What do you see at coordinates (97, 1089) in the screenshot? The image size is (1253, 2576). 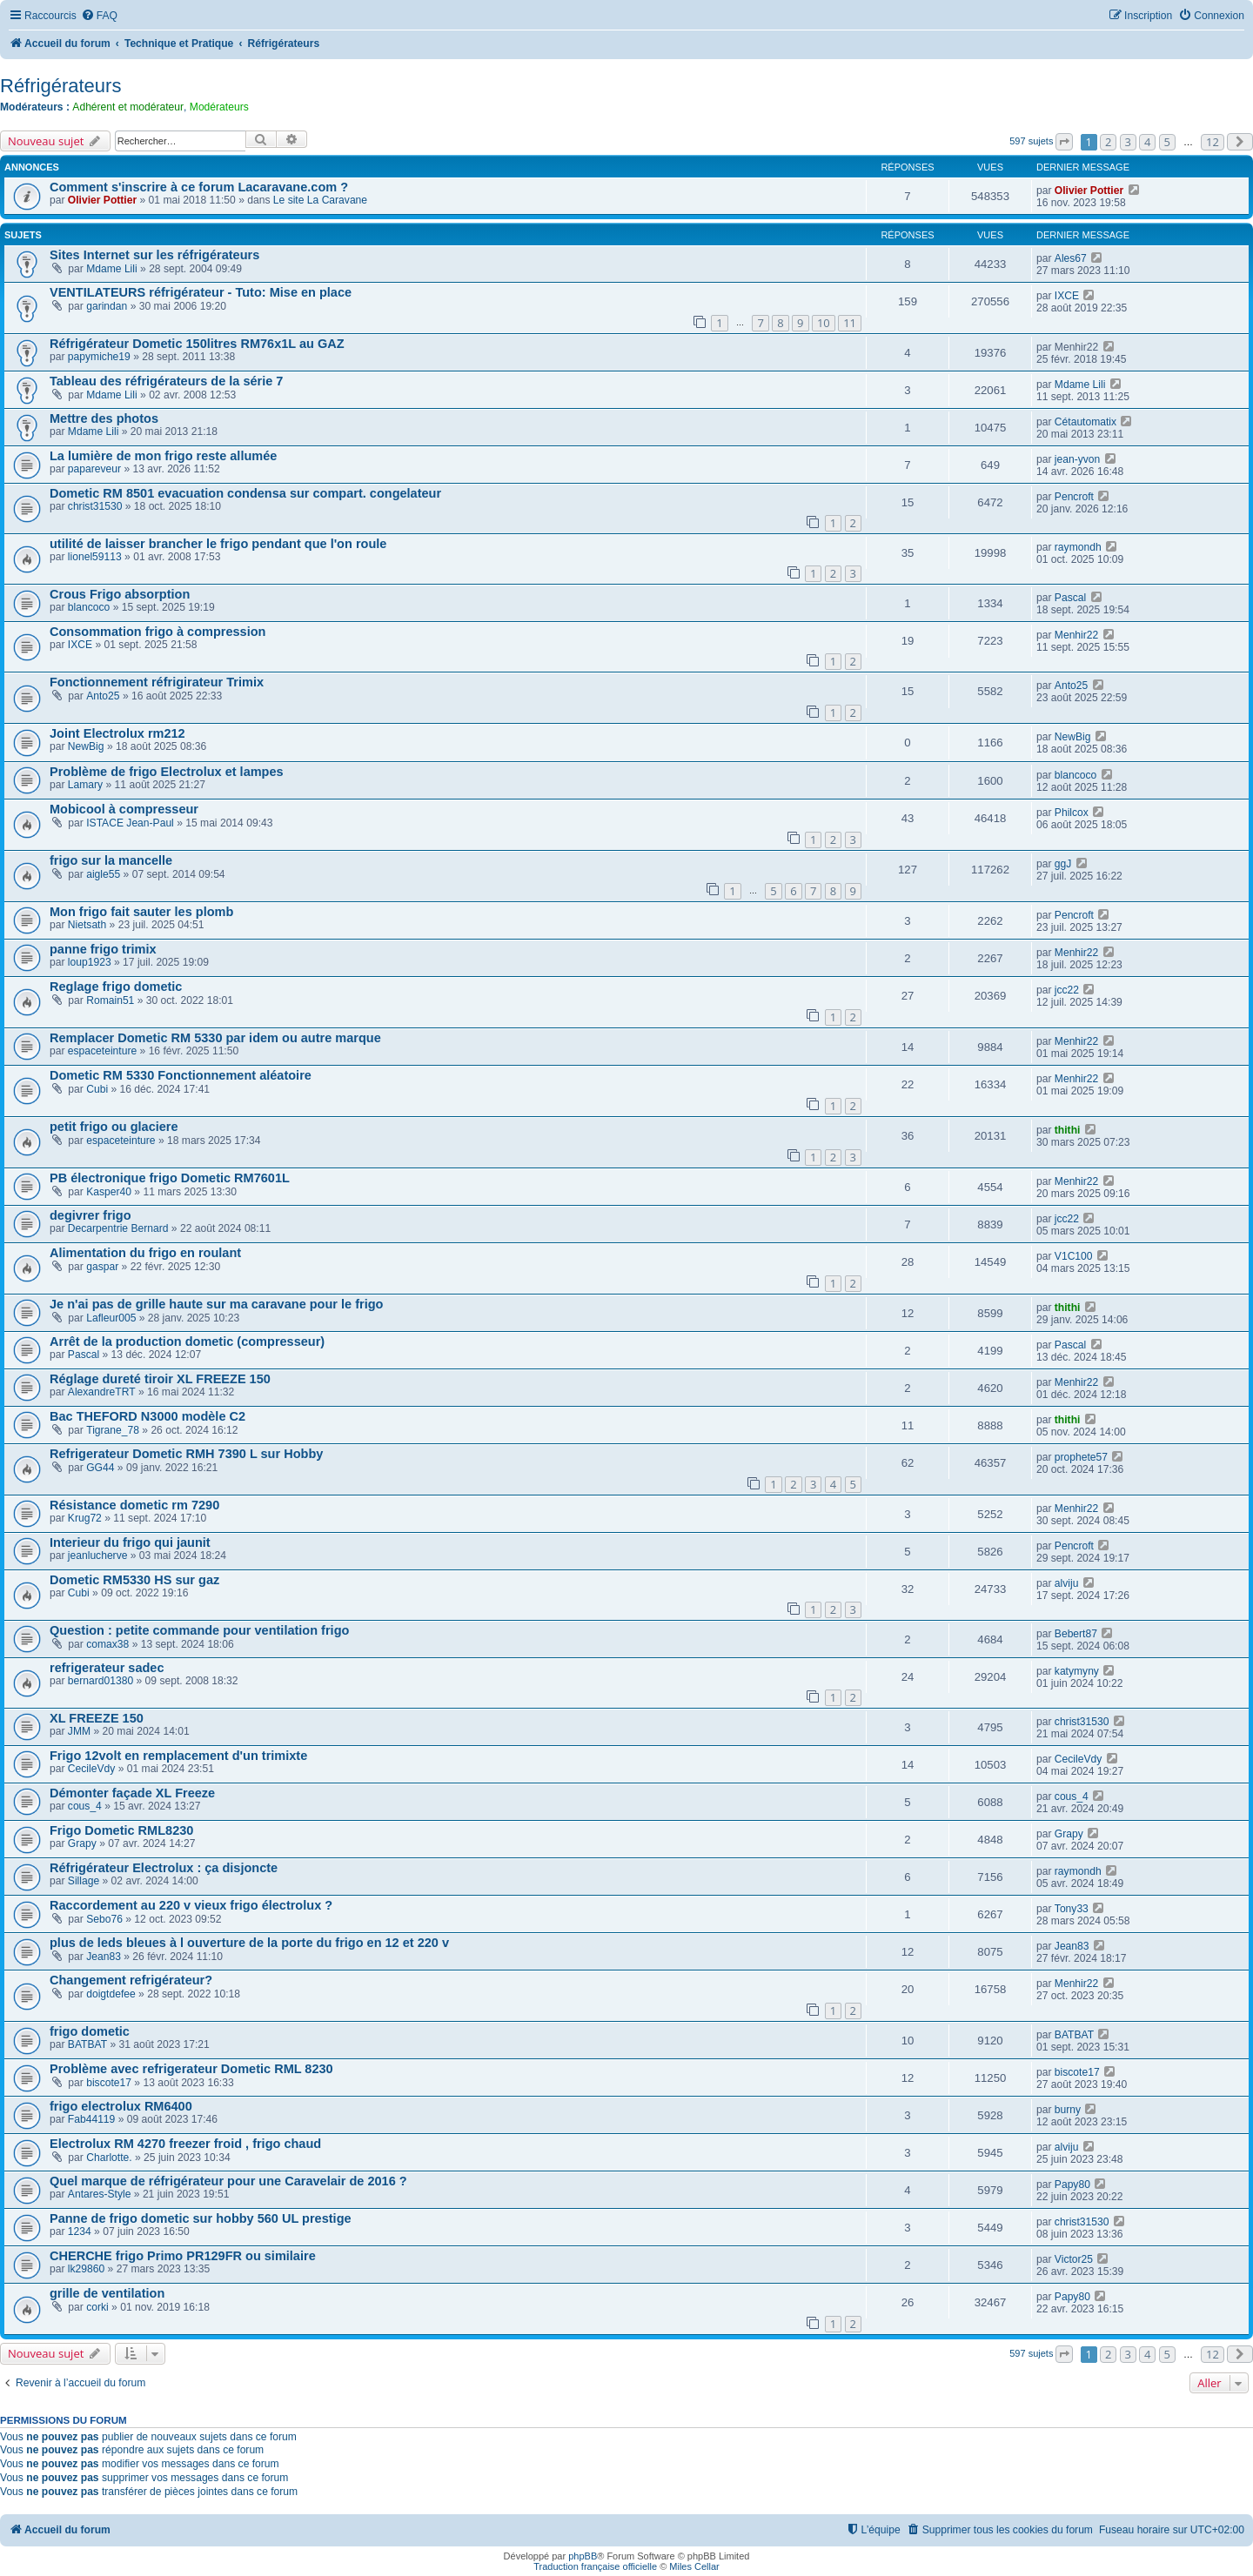 I see `Cubi` at bounding box center [97, 1089].